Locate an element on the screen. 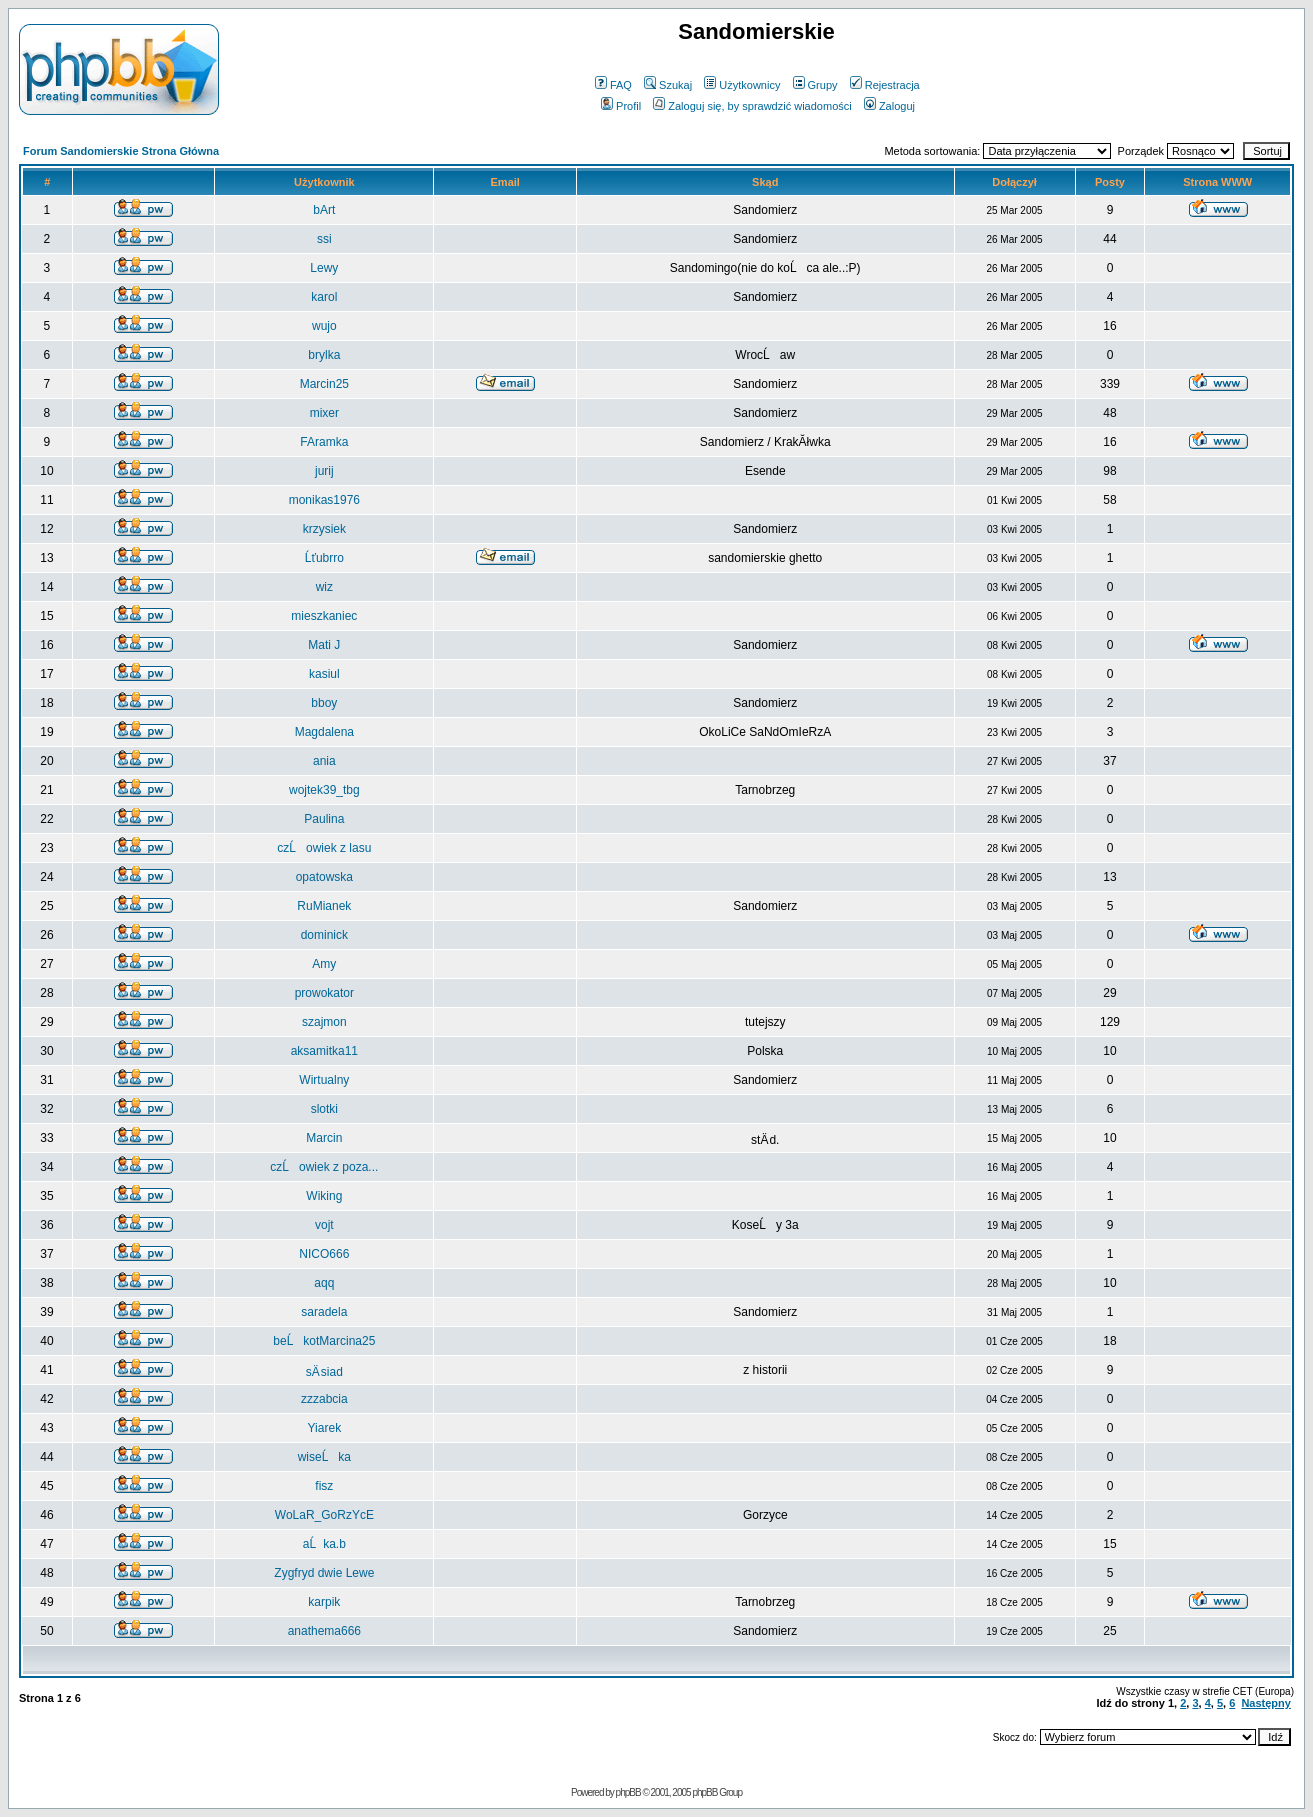  wujo is located at coordinates (324, 326).